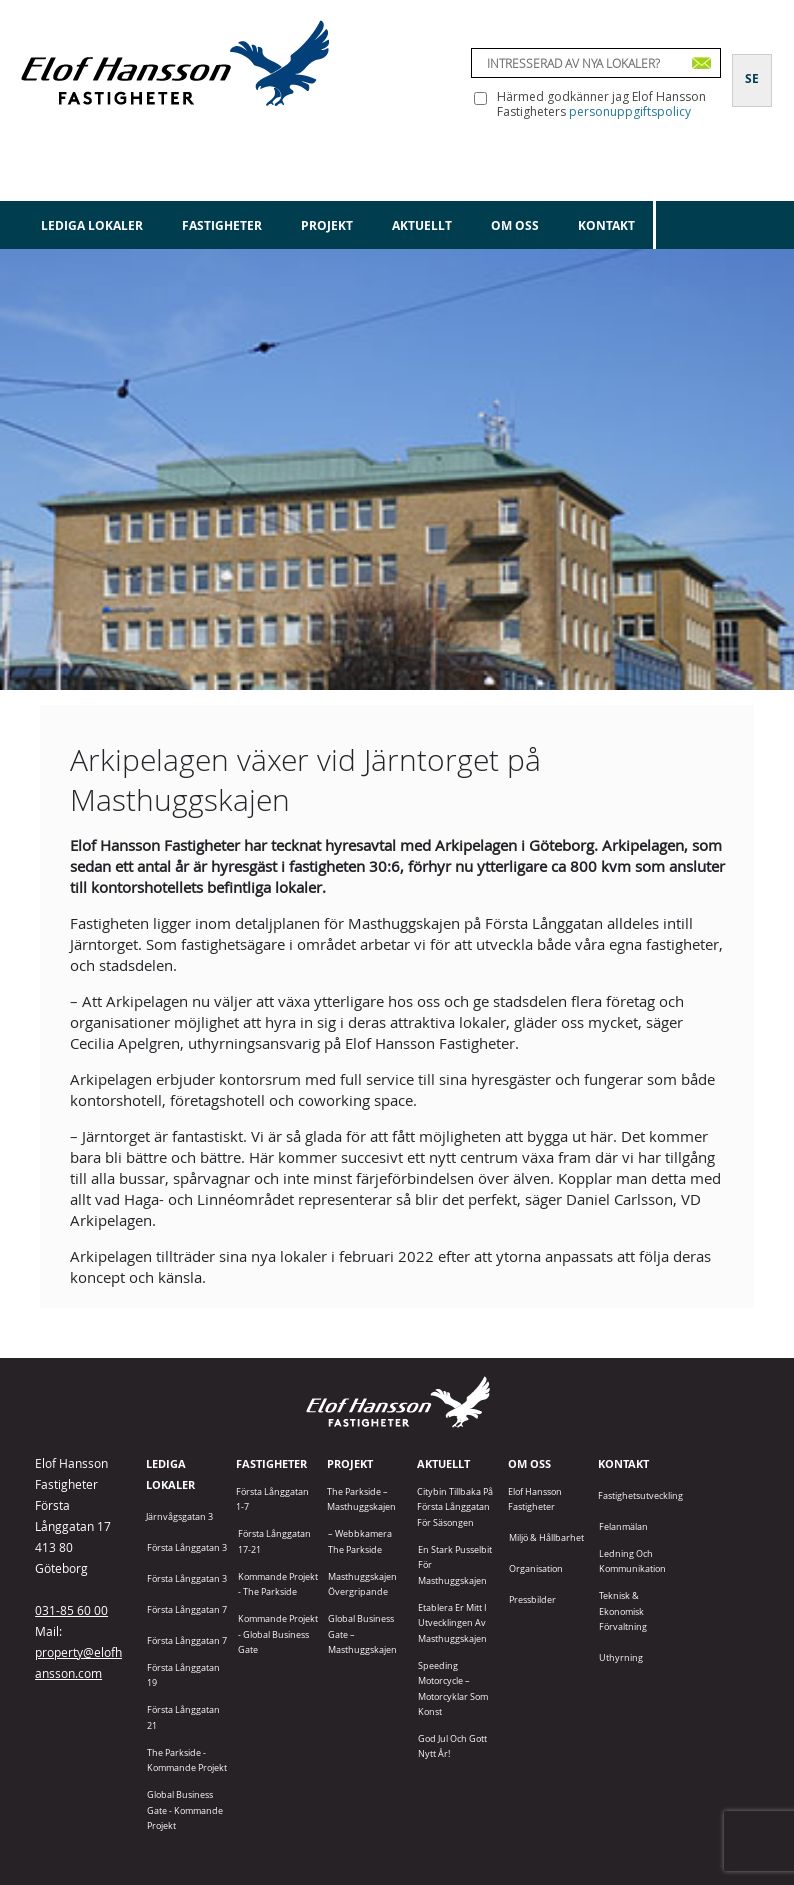 The image size is (794, 1885). What do you see at coordinates (92, 225) in the screenshot?
I see `Lediga lokaler` at bounding box center [92, 225].